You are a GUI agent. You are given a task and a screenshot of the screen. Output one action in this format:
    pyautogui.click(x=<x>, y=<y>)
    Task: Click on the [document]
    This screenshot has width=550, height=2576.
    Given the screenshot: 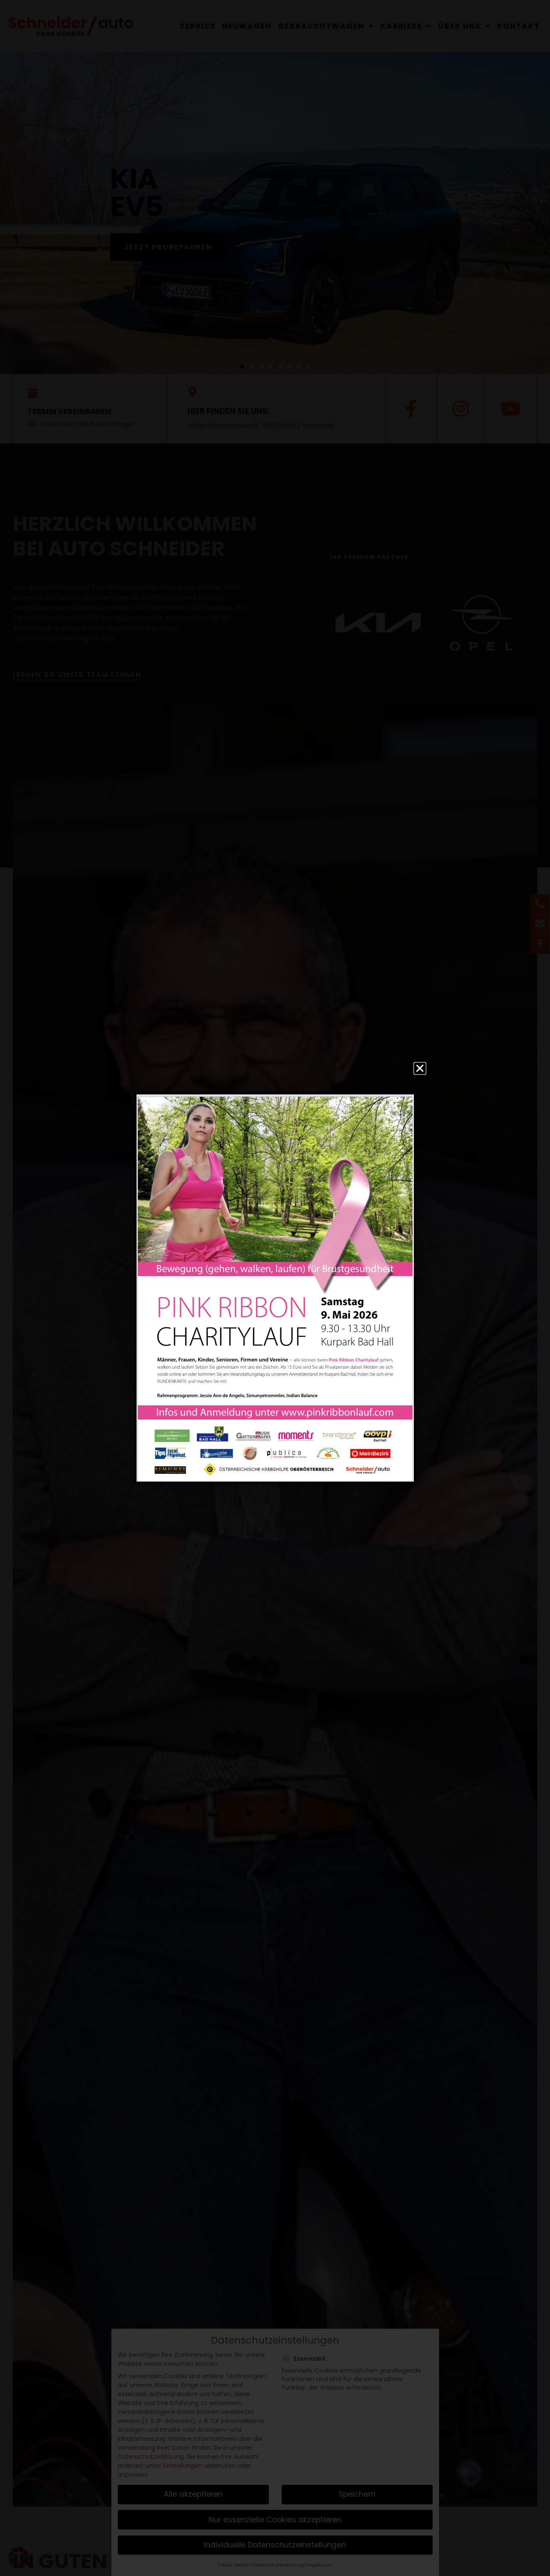 What is the action you would take?
    pyautogui.click(x=275, y=1288)
    